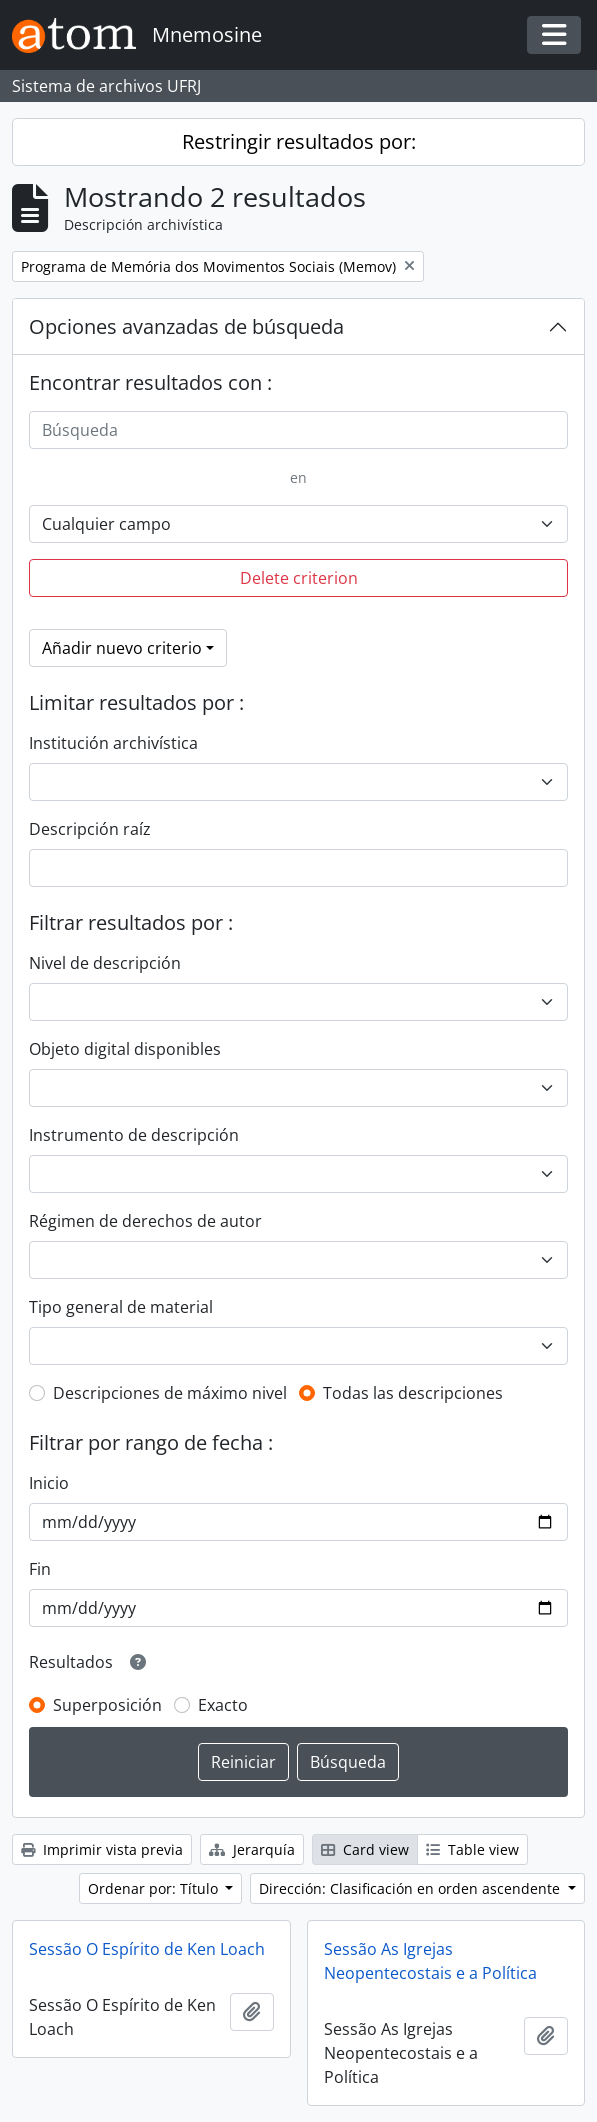  I want to click on Institución archivística, so click(113, 743).